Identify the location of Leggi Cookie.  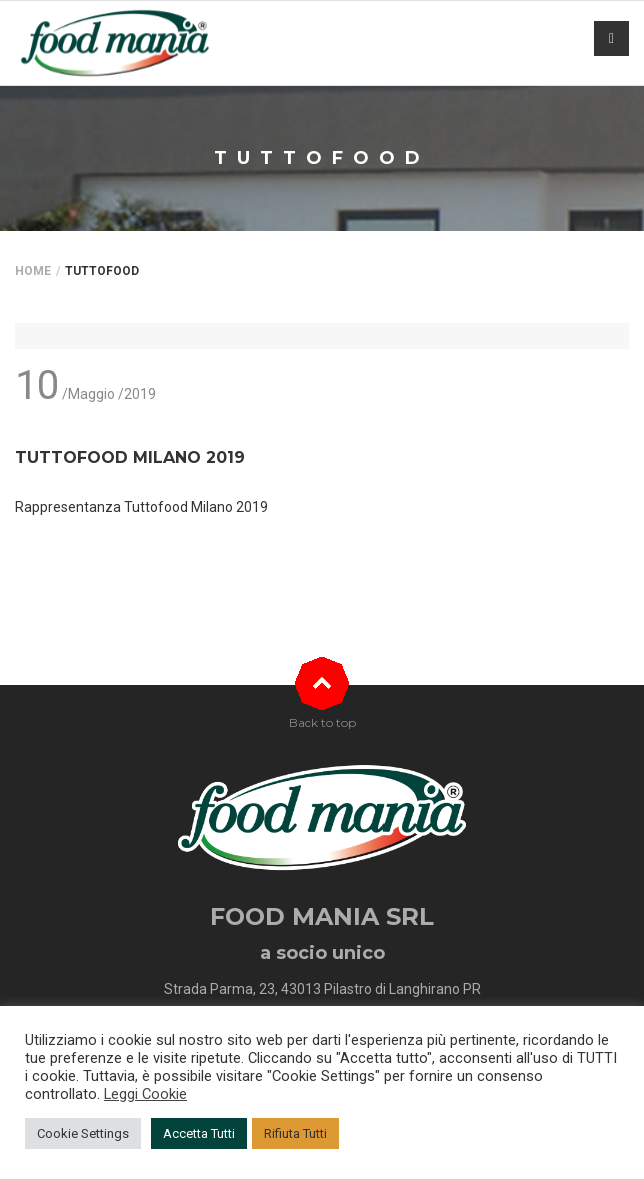
(145, 1094).